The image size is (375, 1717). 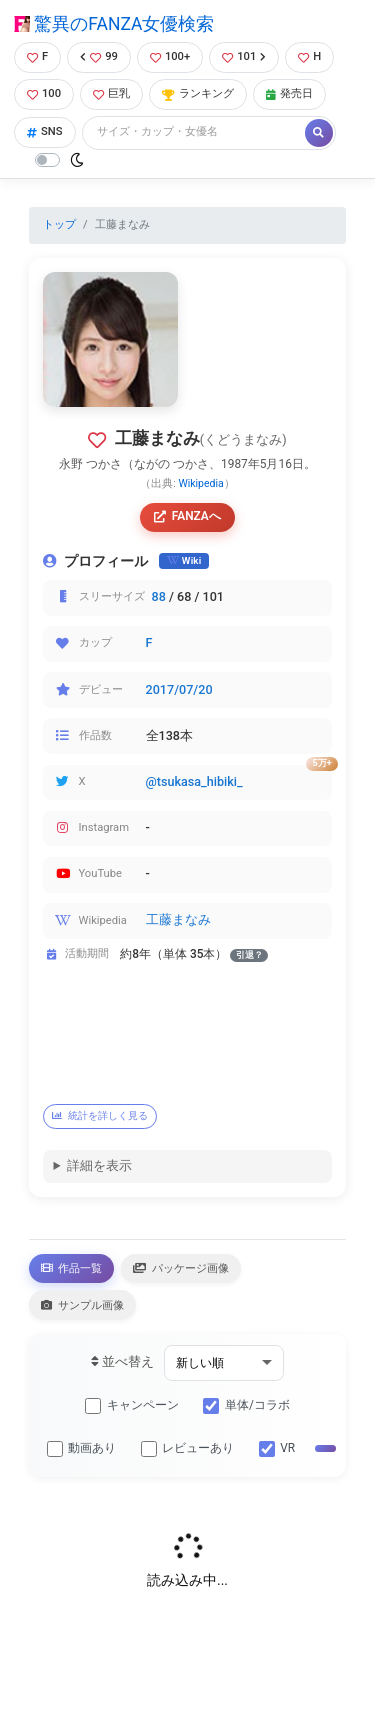 I want to click on 100, so click(x=44, y=93).